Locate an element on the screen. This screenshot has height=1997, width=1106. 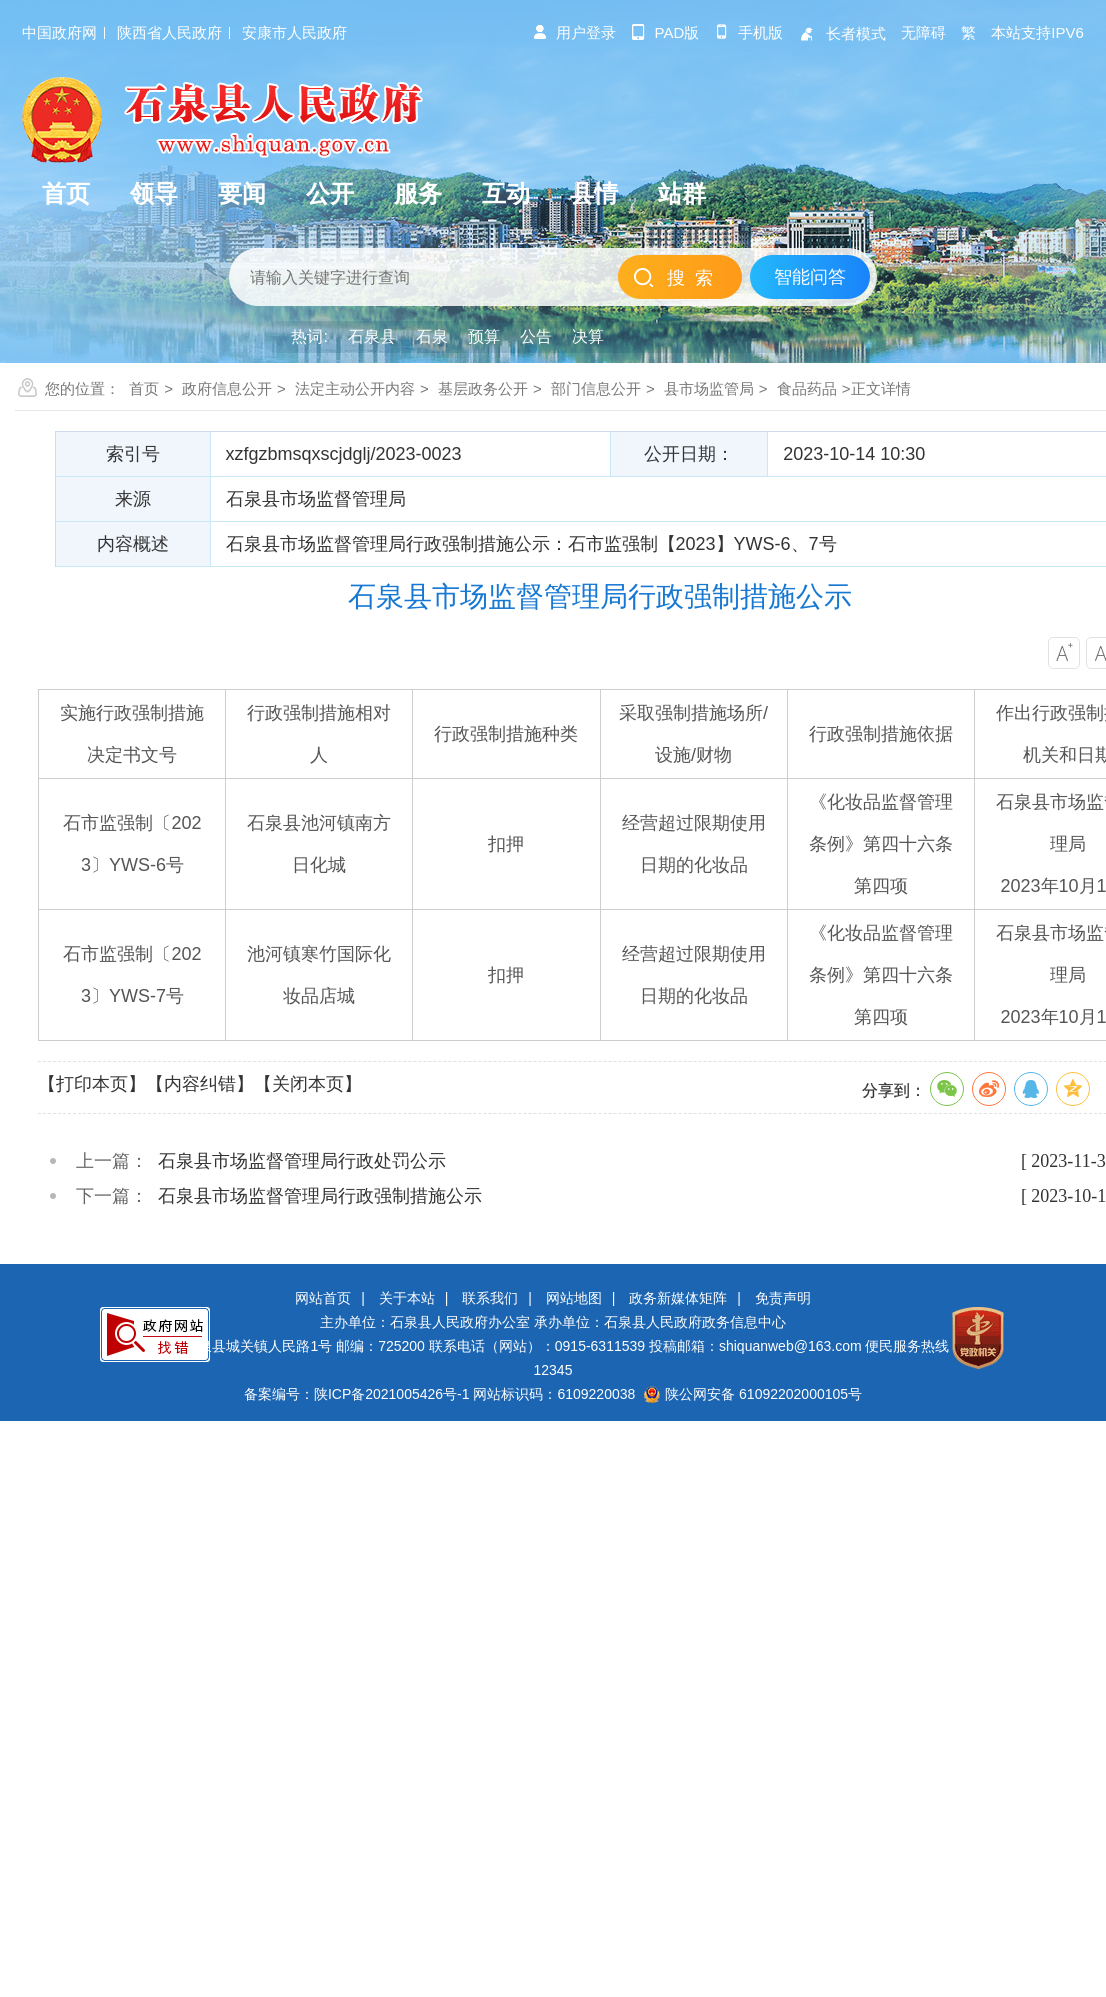
陕西省人民政府 is located at coordinates (169, 32).